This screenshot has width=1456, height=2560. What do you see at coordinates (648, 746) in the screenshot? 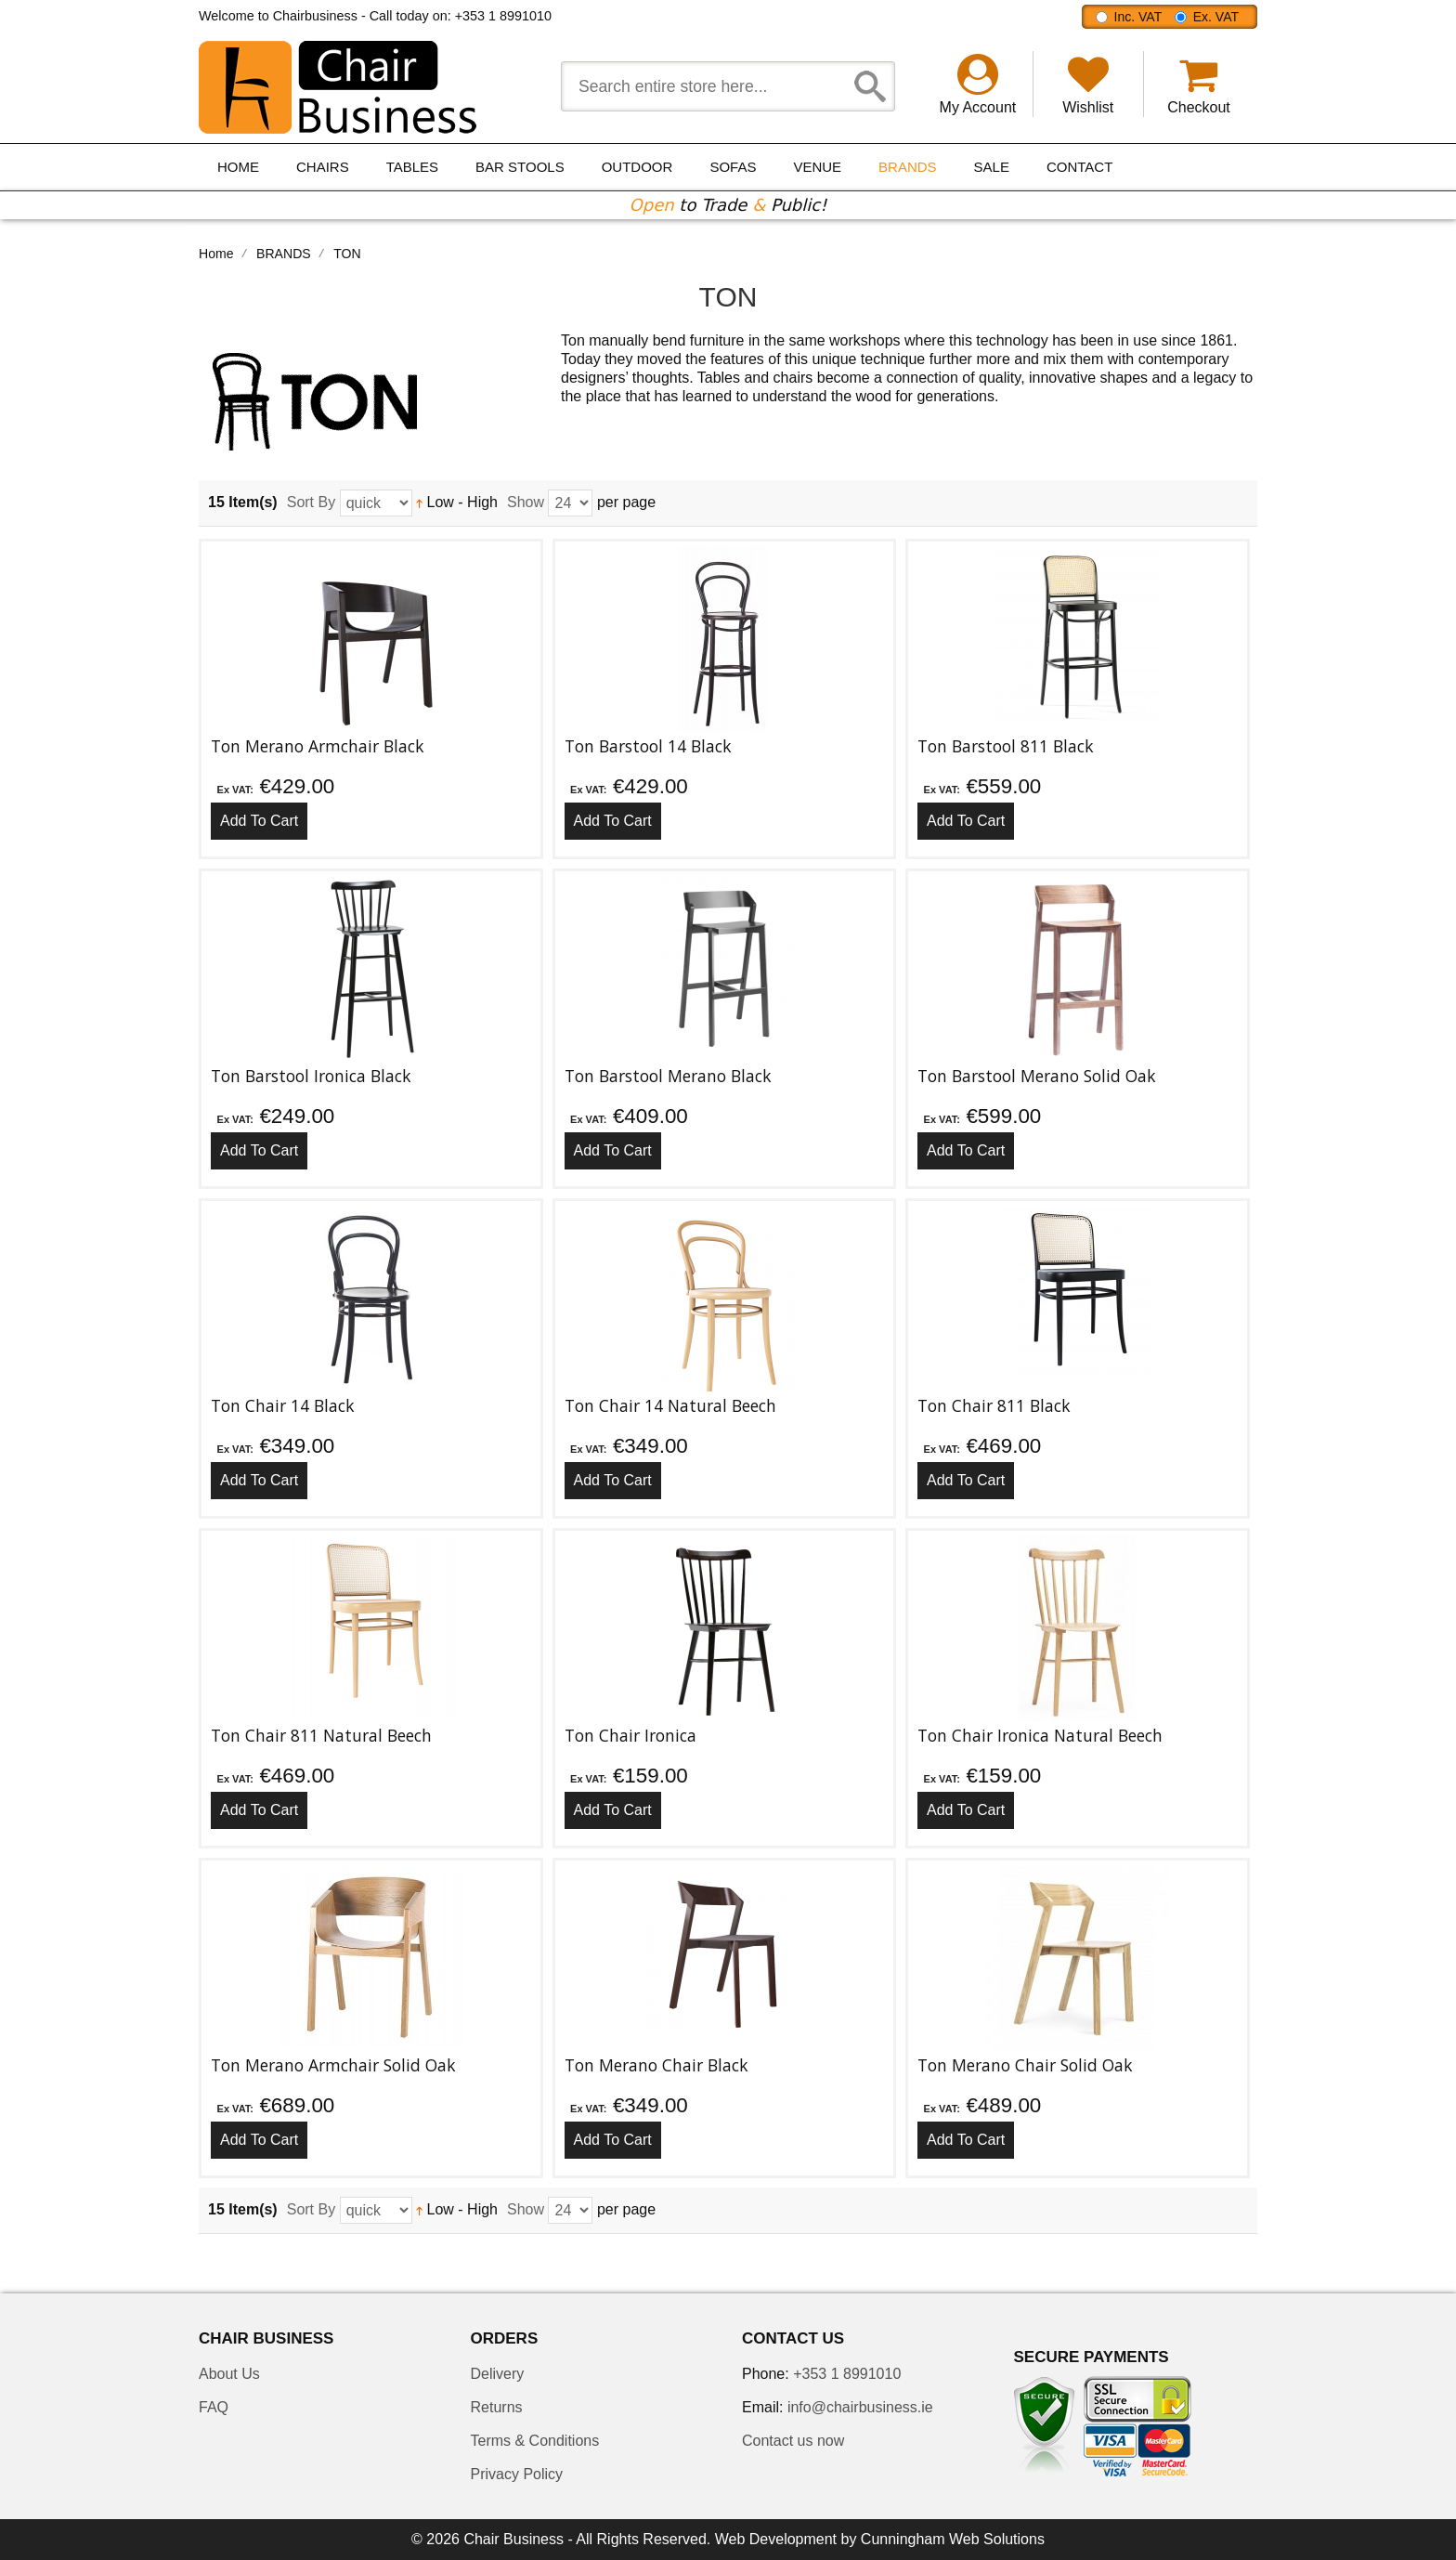
I see `Ton Barstool 14 Black` at bounding box center [648, 746].